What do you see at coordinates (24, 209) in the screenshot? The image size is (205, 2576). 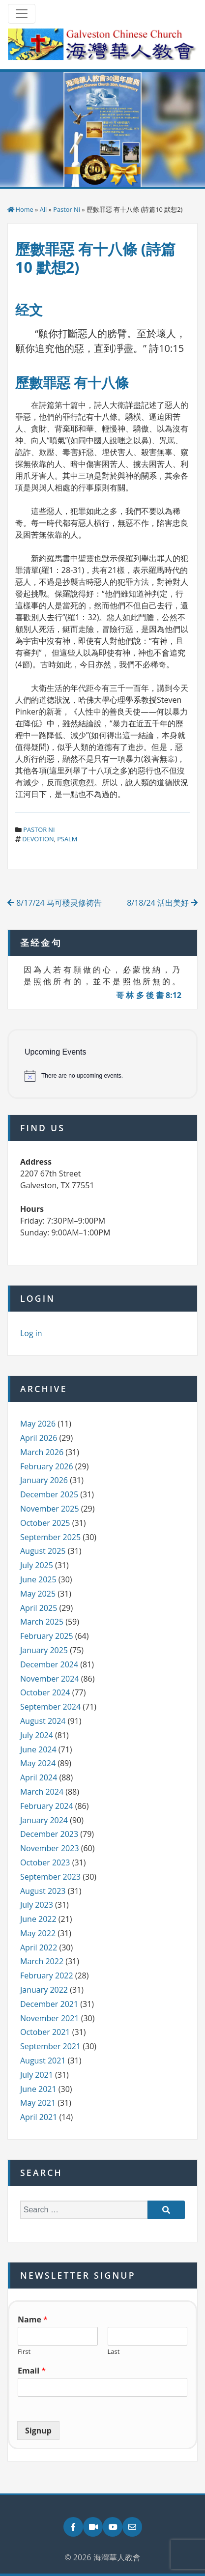 I see `Home` at bounding box center [24, 209].